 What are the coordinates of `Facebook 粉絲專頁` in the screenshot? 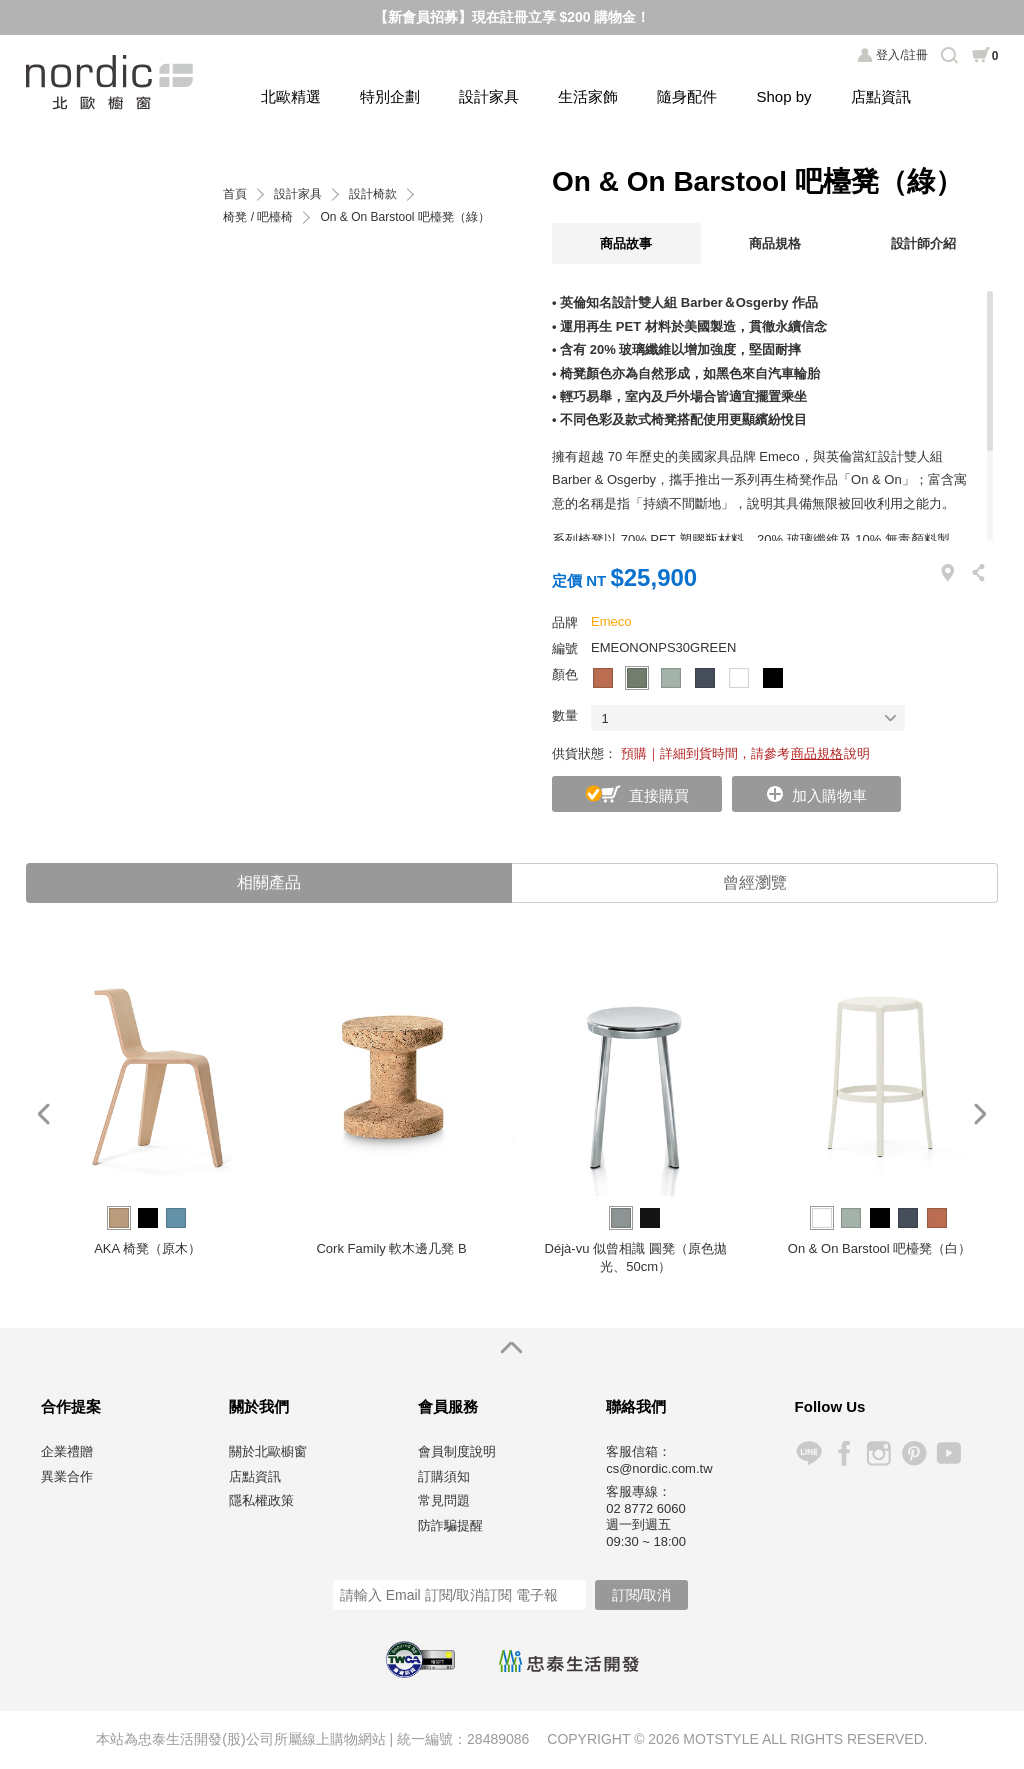 It's located at (843, 1453).